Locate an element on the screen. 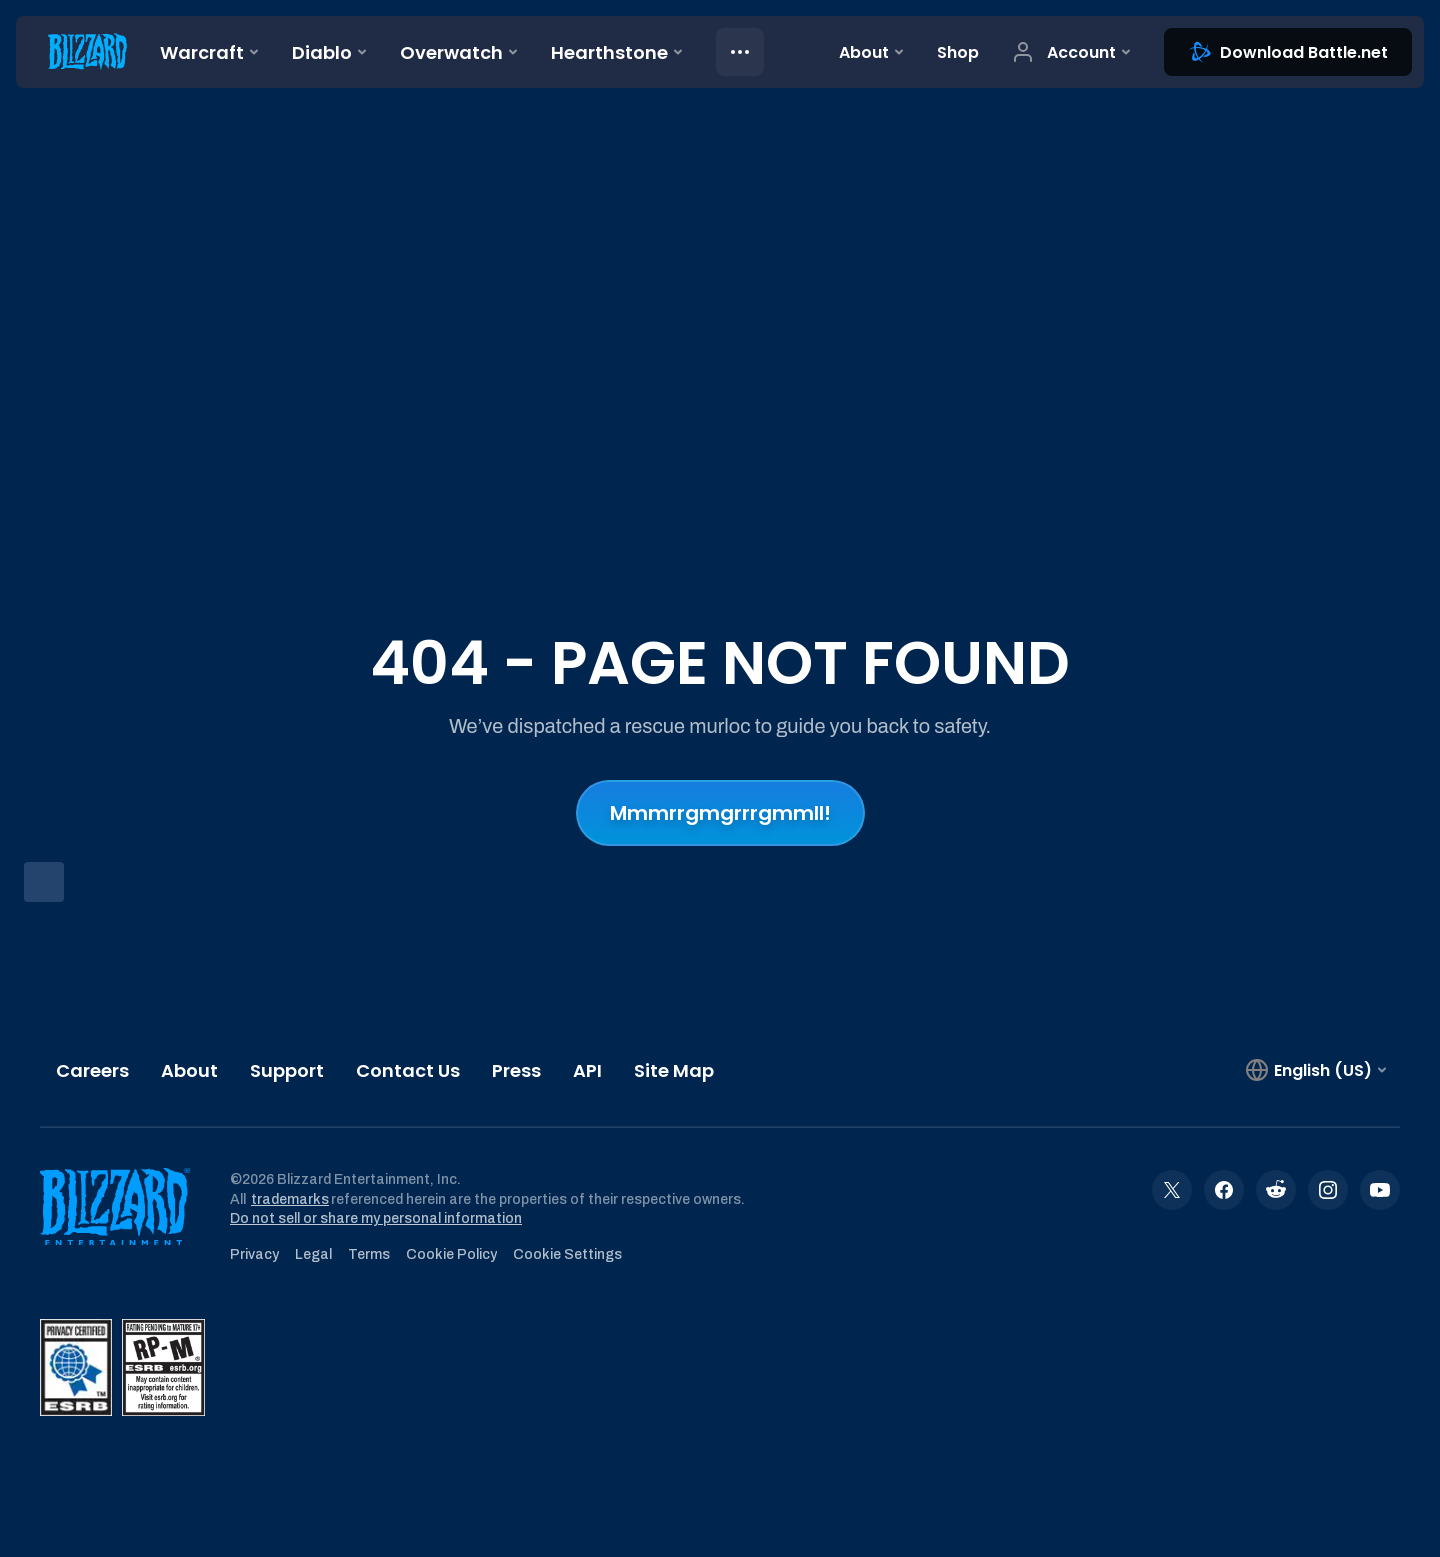 The width and height of the screenshot is (1440, 1557). Mmmrrgmgrrrgmmll! is located at coordinates (720, 813).